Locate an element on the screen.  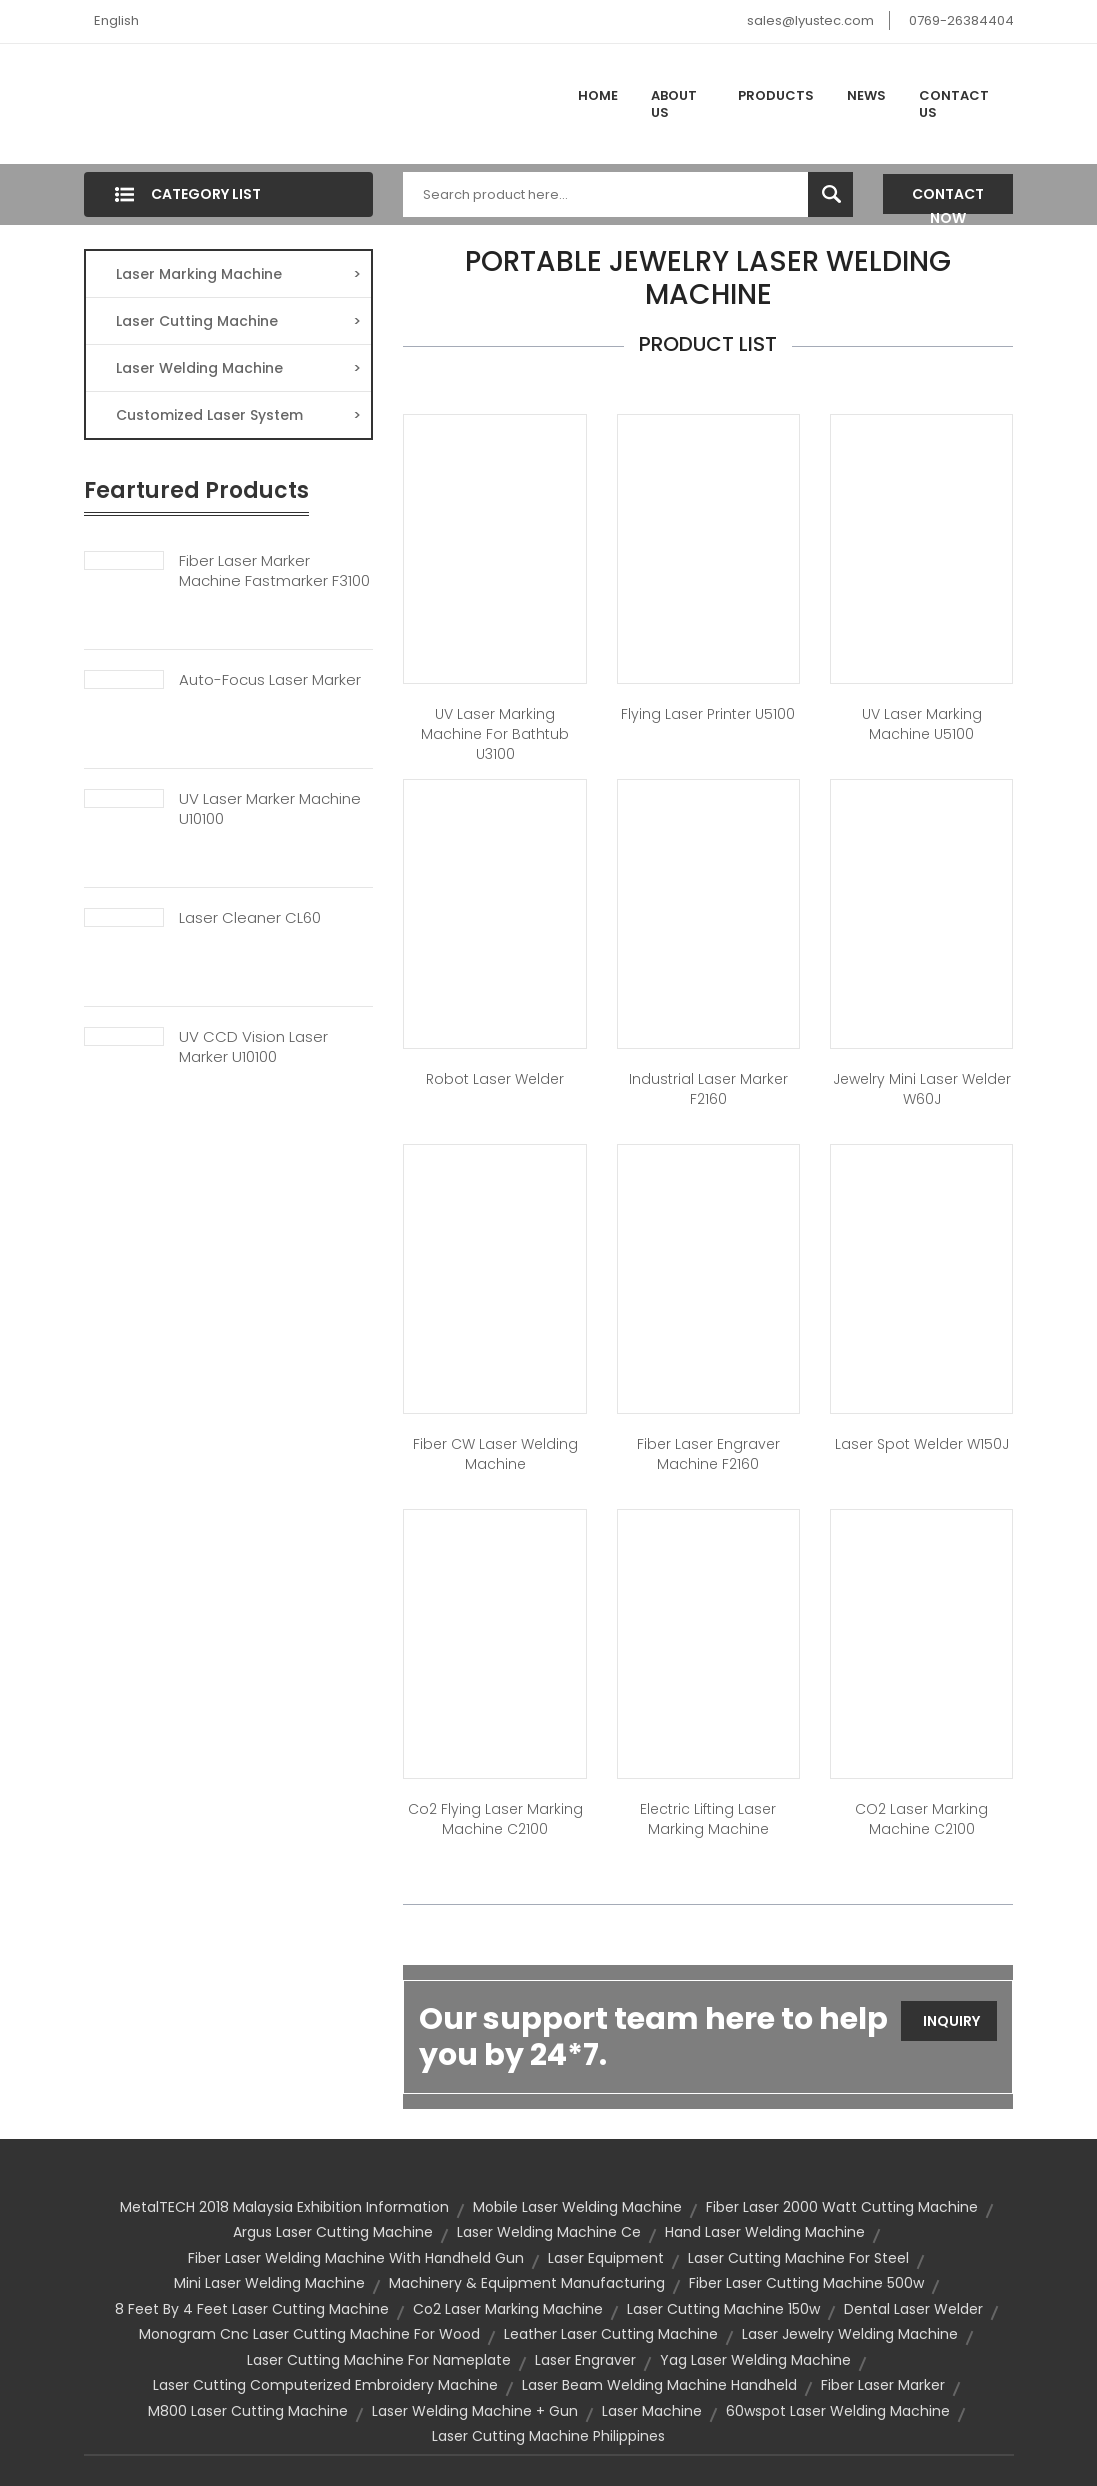
yag laser welding machine is located at coordinates (755, 2360).